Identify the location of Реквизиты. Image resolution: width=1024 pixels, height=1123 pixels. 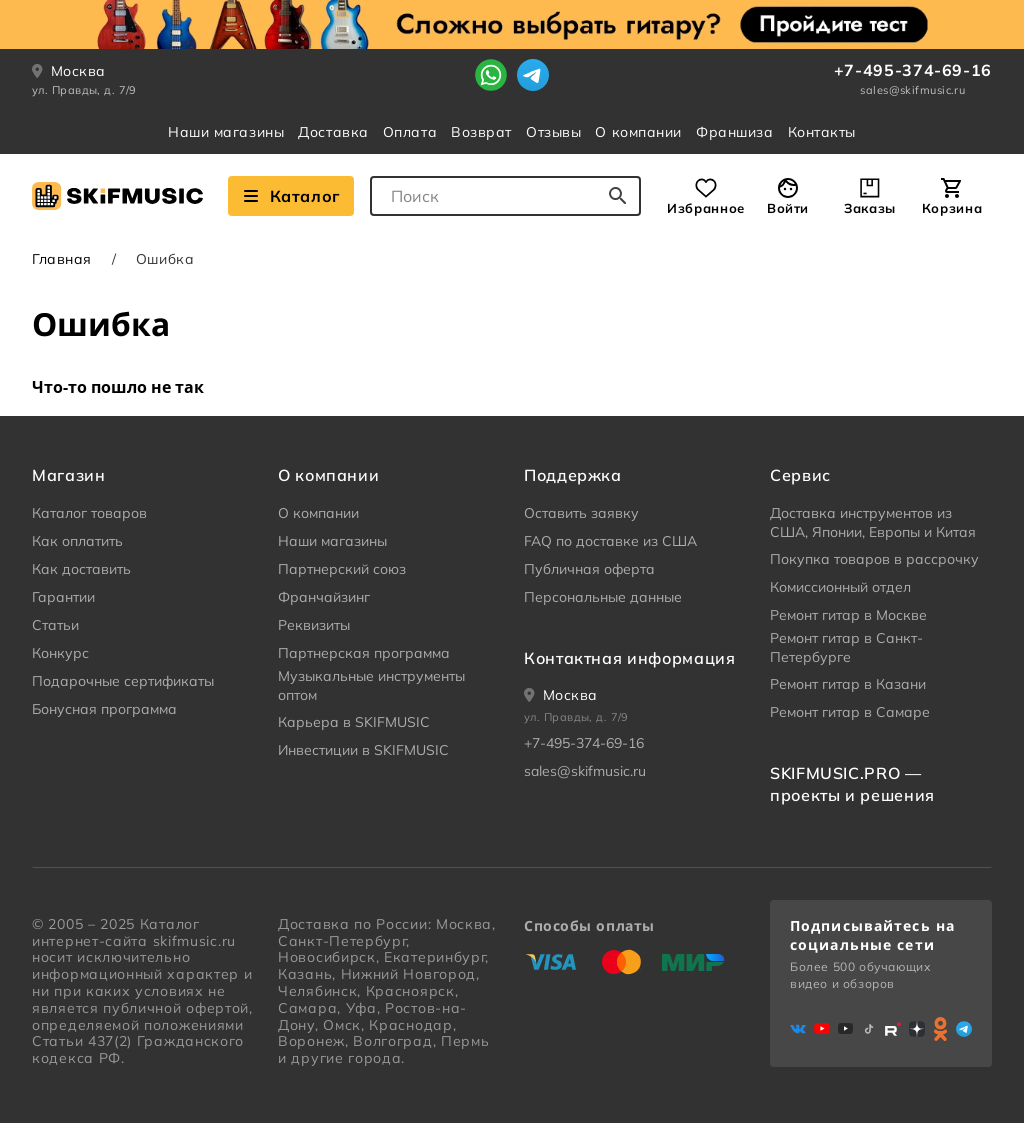
(314, 625).